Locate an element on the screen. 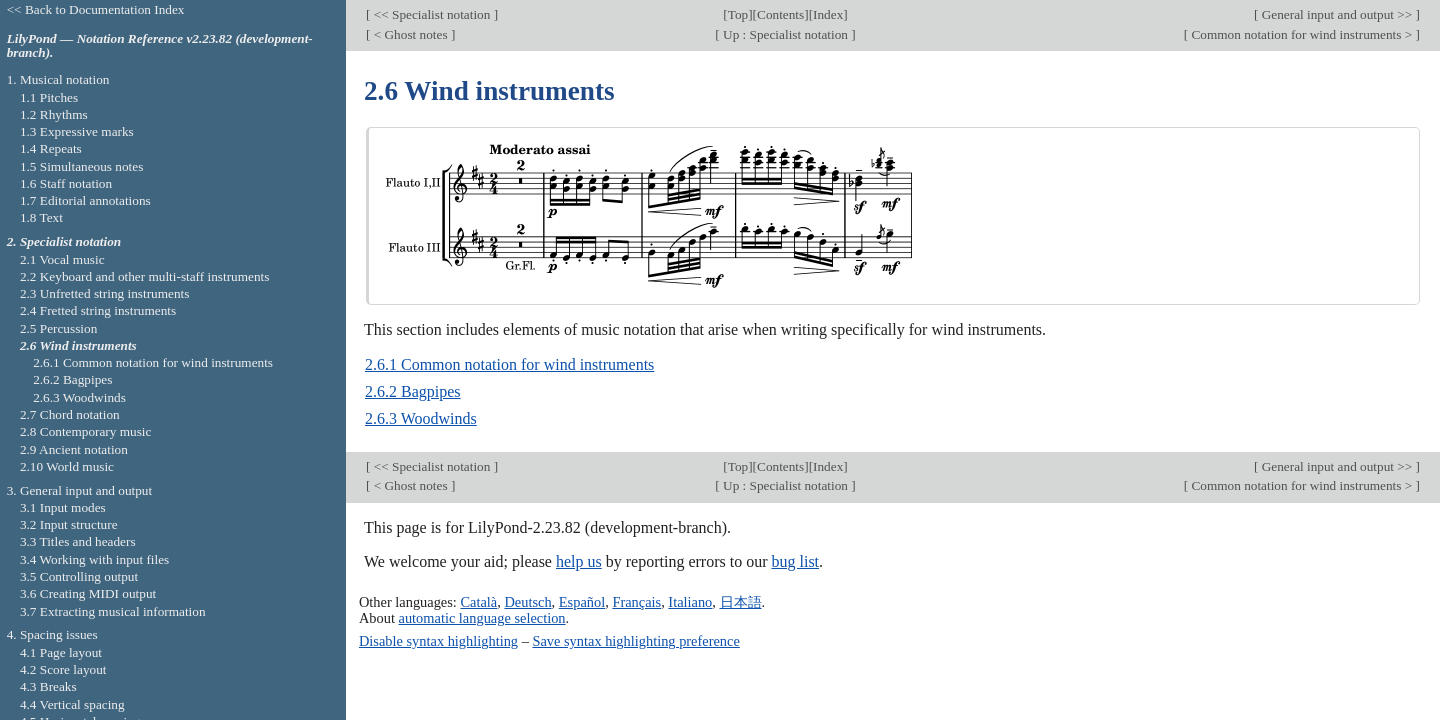  2.6 Wind instruments is located at coordinates (78, 345).